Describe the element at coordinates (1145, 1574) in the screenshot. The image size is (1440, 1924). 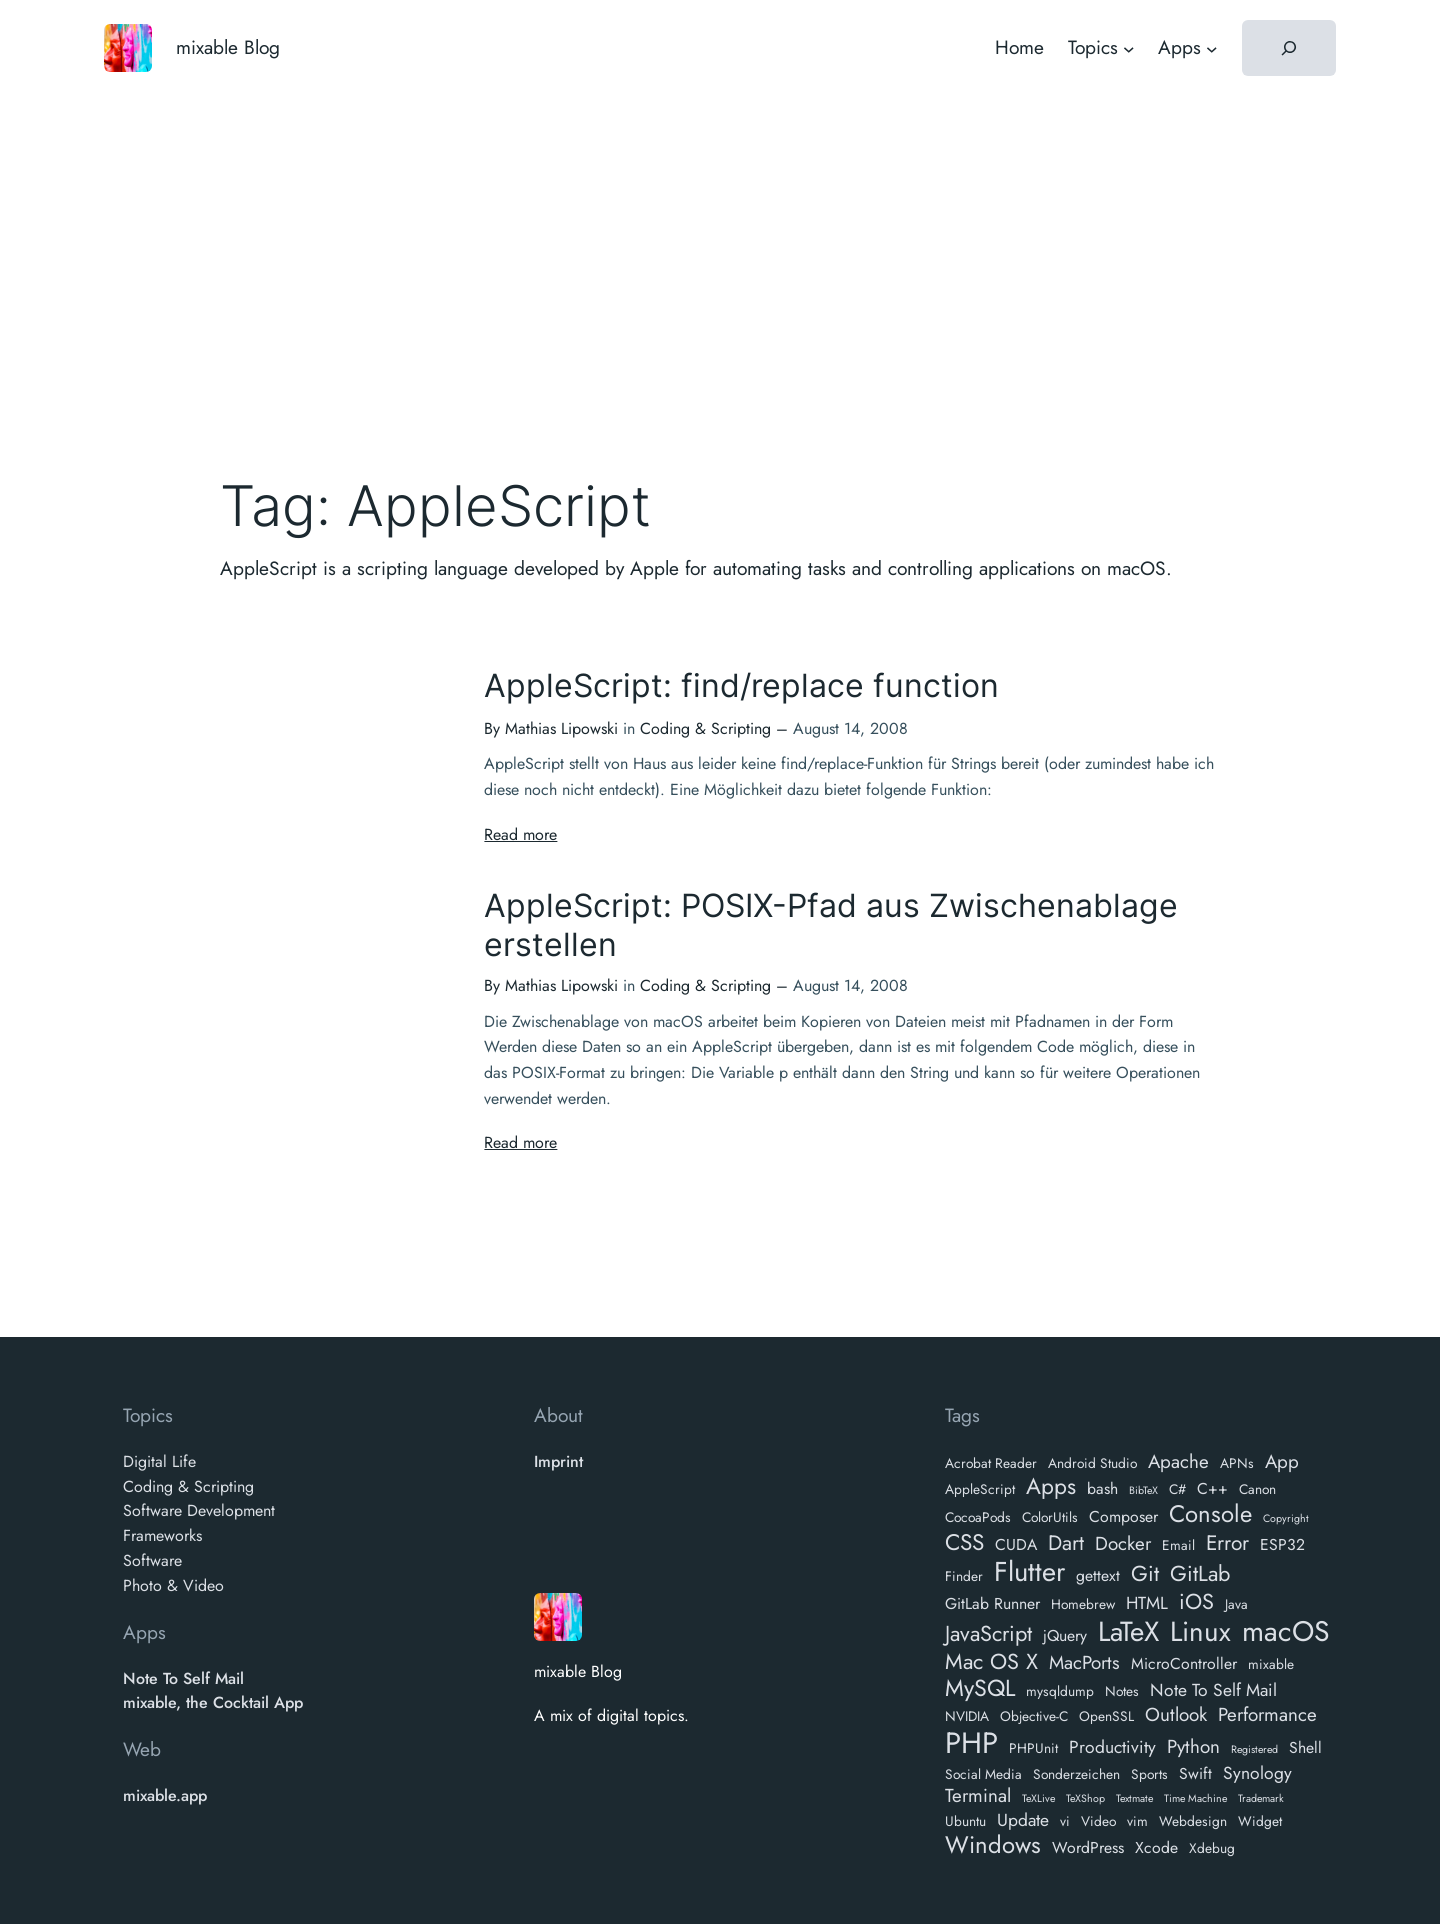
I see `Git [Git (8 items)]` at that location.